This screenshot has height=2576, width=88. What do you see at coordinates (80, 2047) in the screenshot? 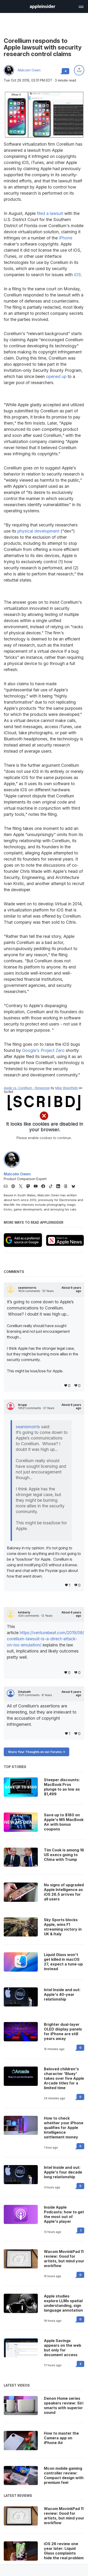
I see `0 [Read 0 on the forums]` at bounding box center [80, 2047].